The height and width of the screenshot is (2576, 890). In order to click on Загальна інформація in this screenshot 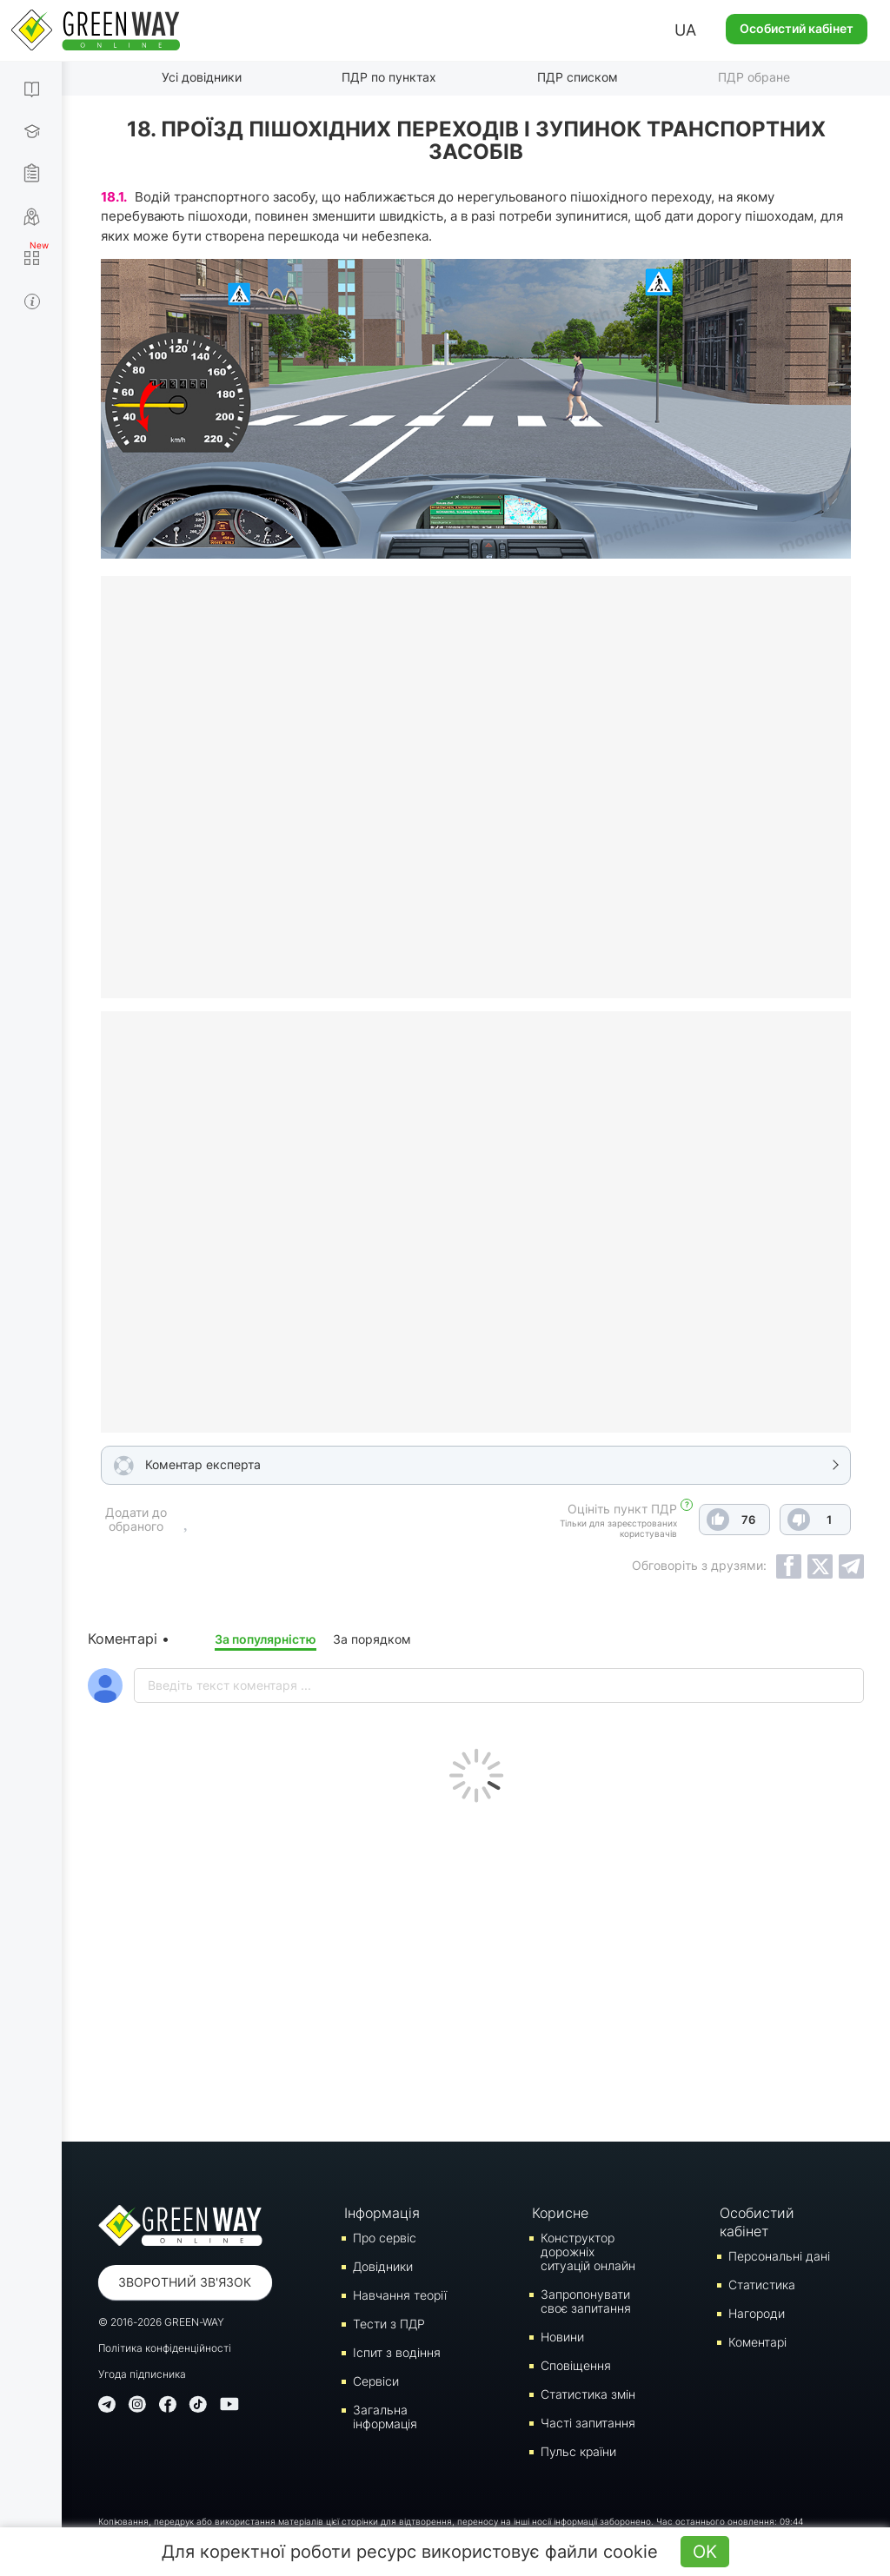, I will do `click(385, 2416)`.